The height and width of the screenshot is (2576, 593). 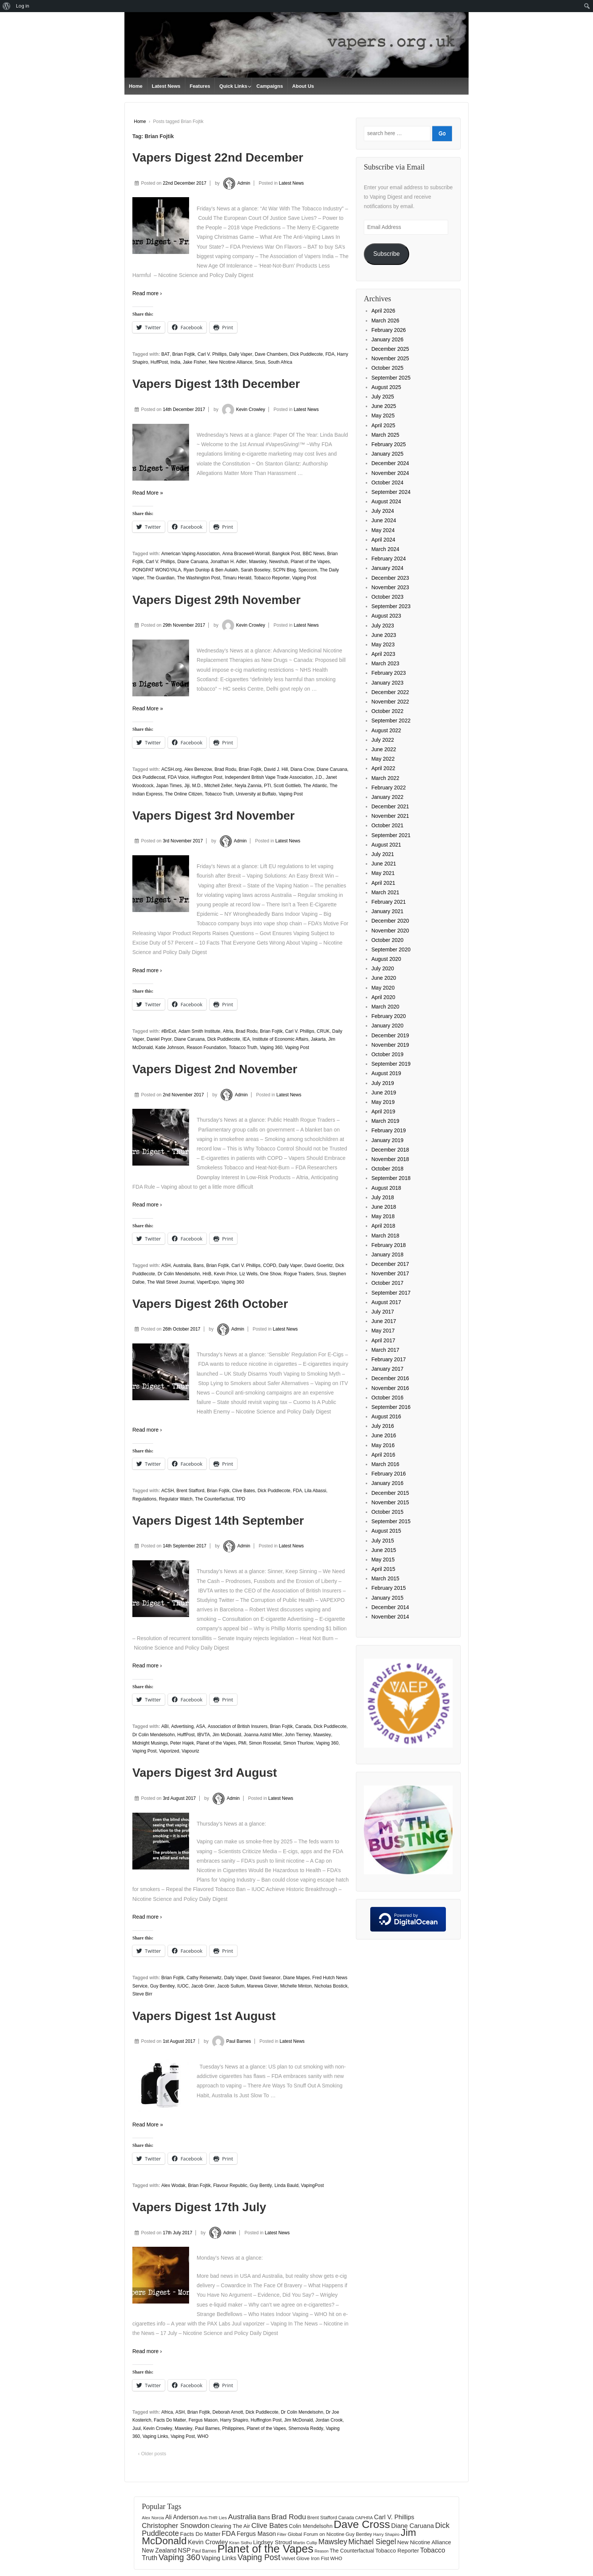 I want to click on Nicholas Bostick, so click(x=331, y=1986).